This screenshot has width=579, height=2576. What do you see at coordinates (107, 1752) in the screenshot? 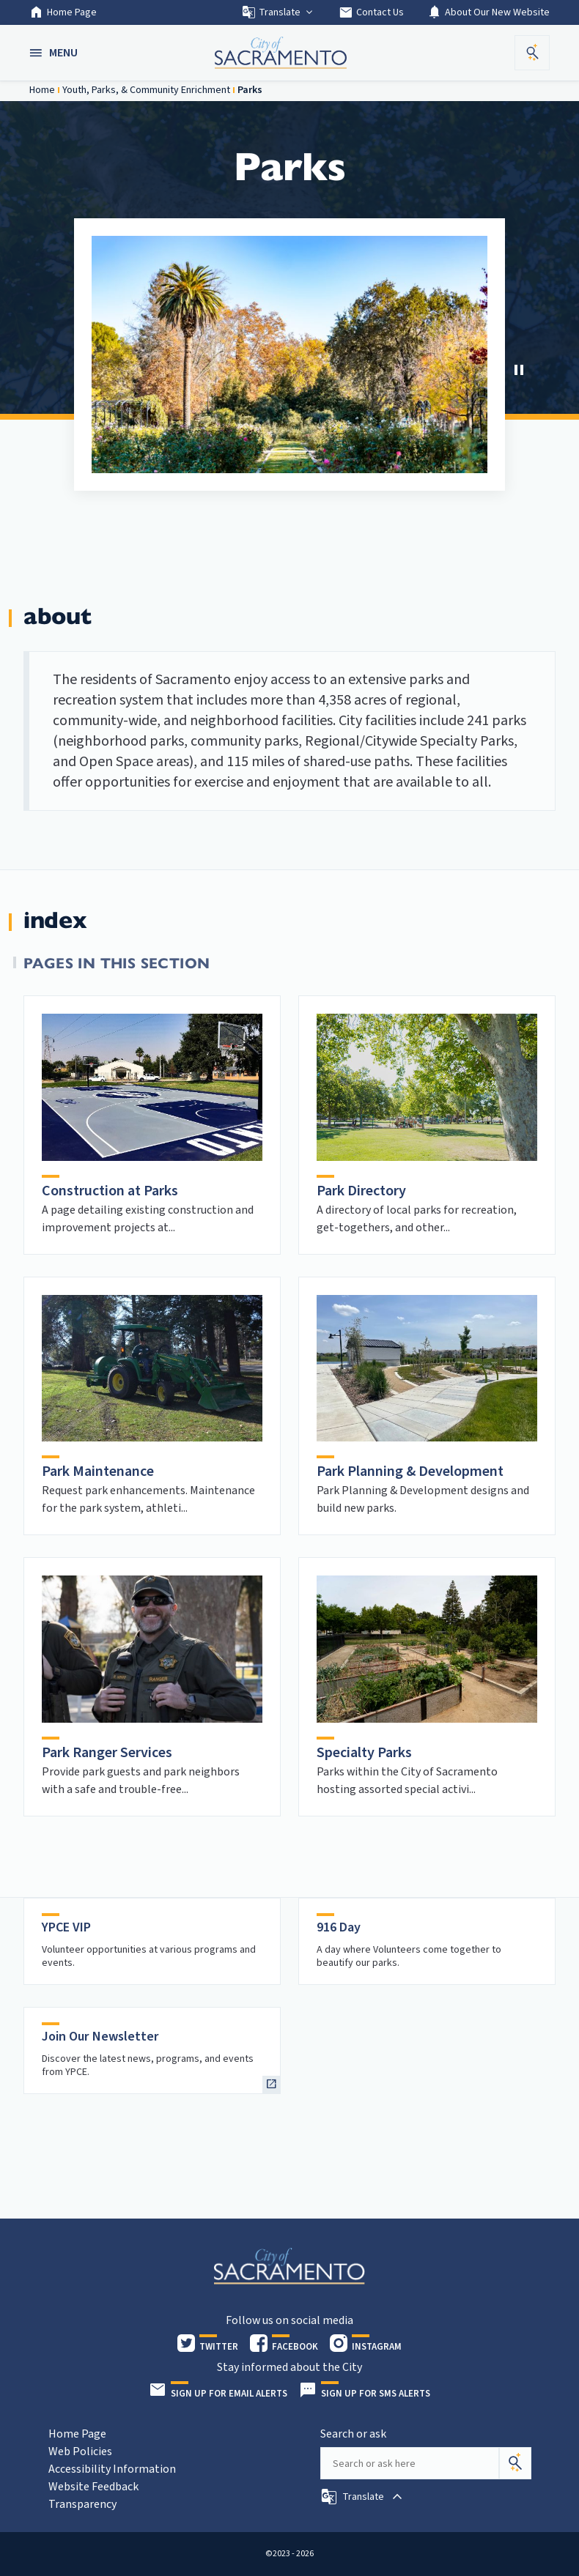
I see `Park Ranger Services` at bounding box center [107, 1752].